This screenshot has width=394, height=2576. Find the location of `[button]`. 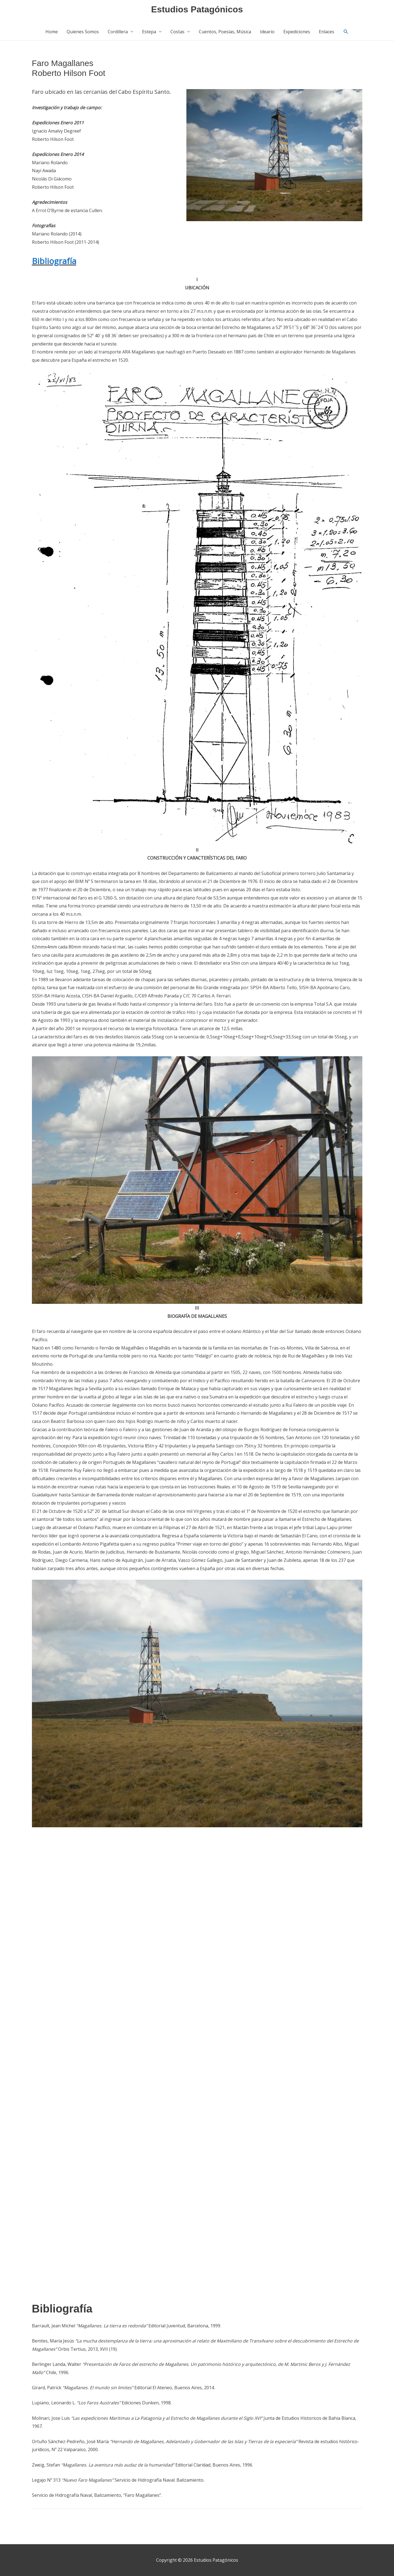

[button] is located at coordinates (346, 34).